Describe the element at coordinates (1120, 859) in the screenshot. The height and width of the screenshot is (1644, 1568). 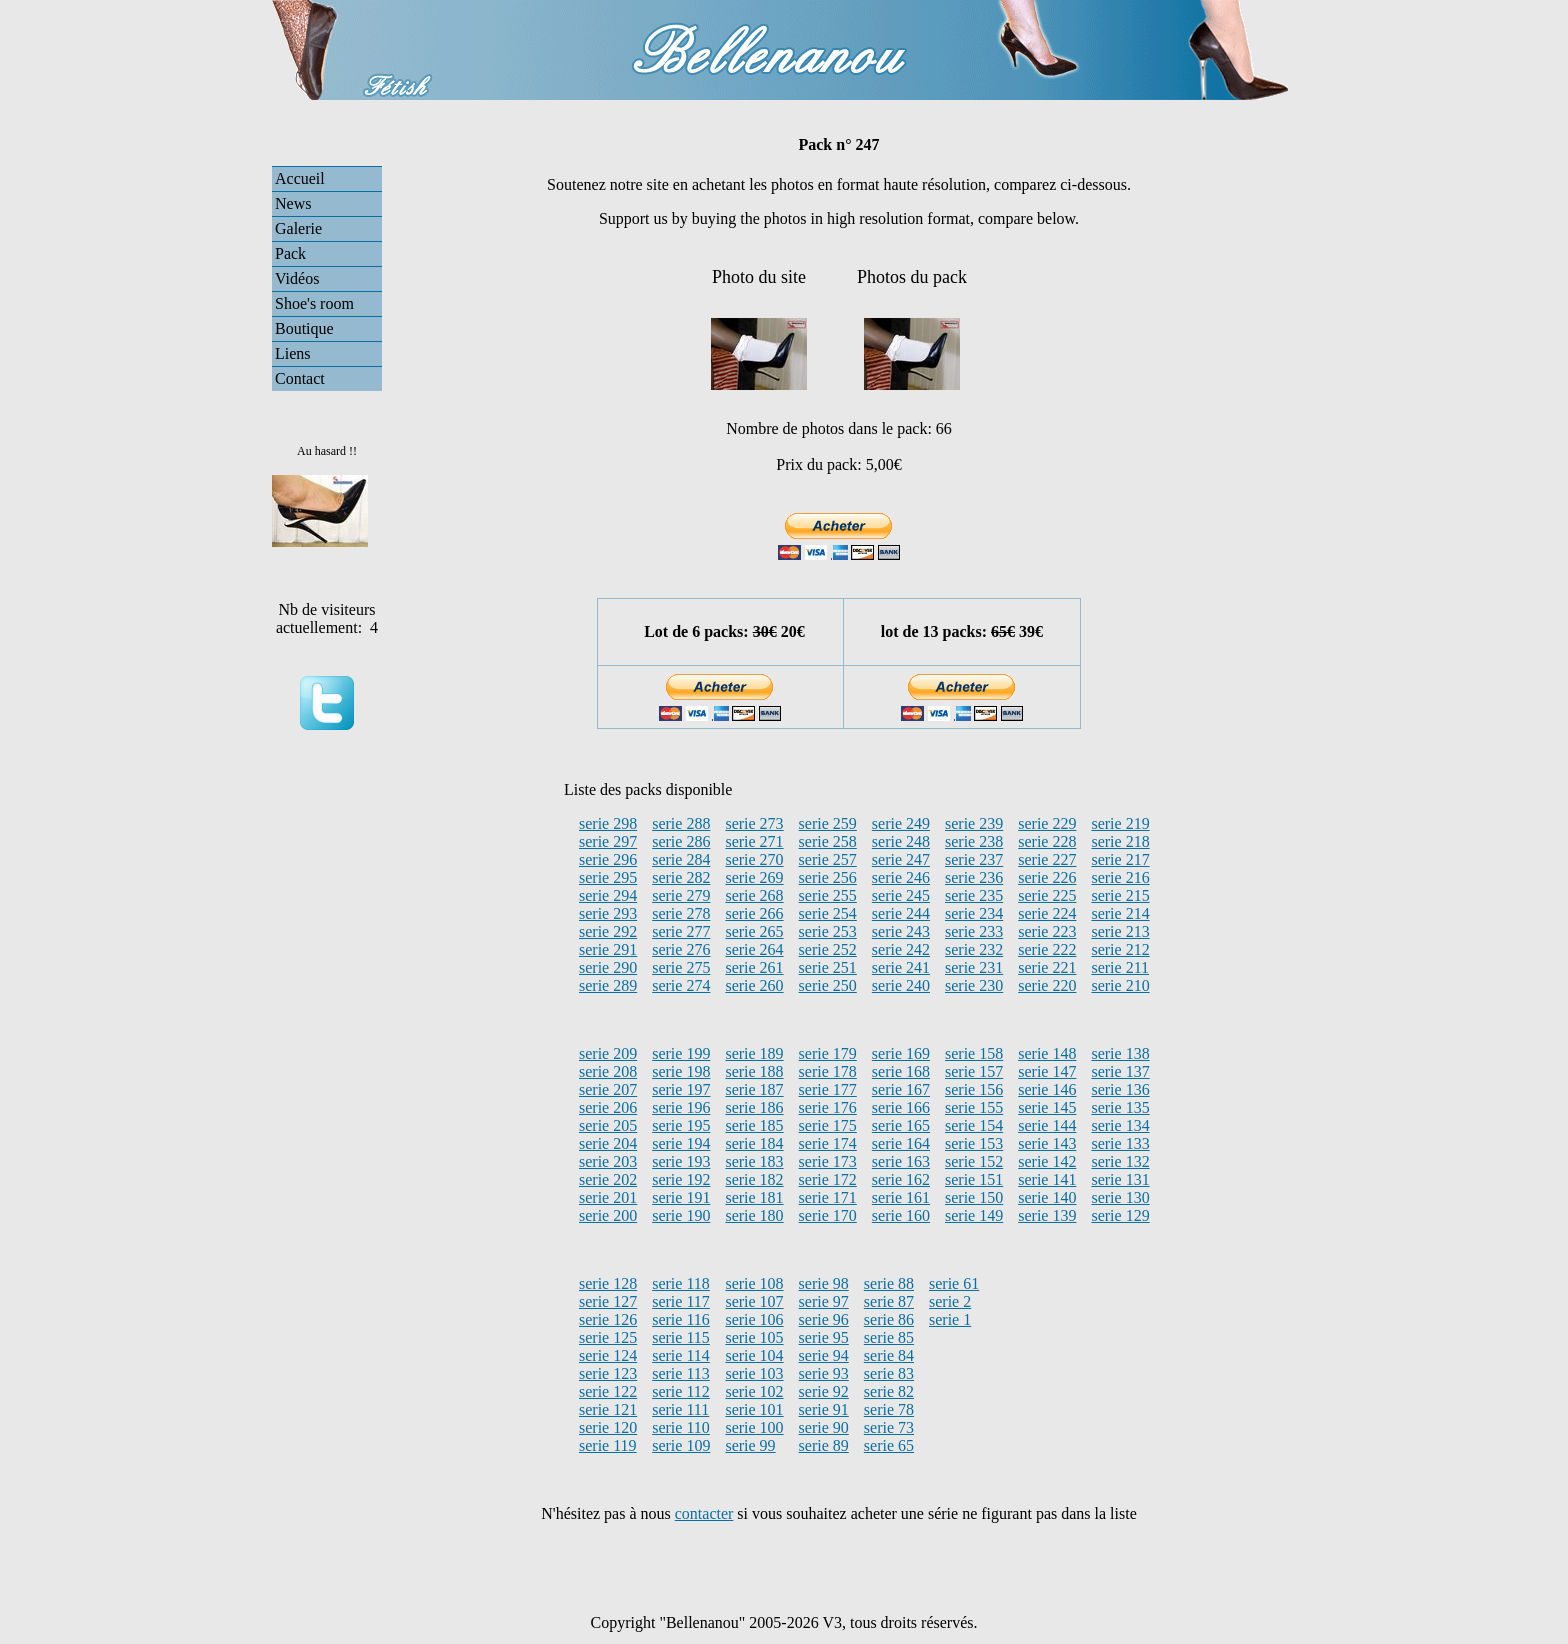
I see `serie 217` at that location.